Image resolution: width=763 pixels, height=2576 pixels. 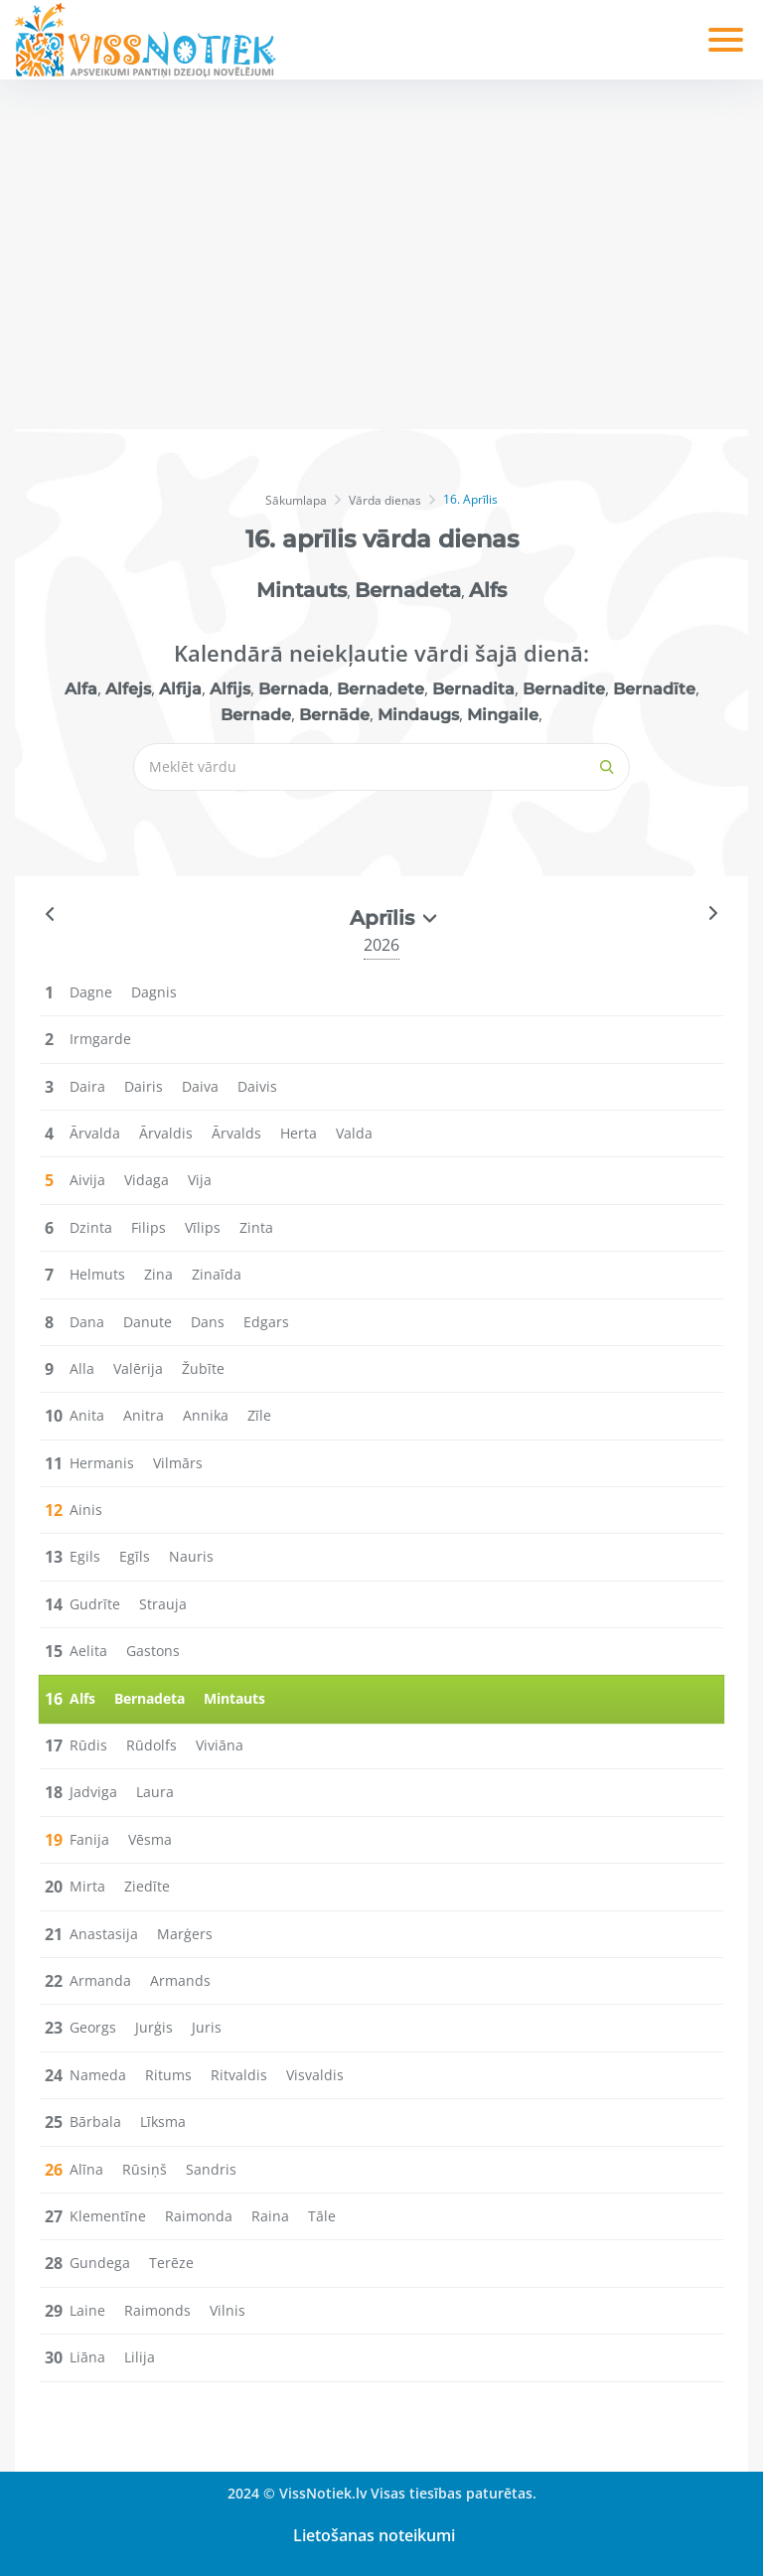 I want to click on Ārvaldis, so click(x=166, y=1133).